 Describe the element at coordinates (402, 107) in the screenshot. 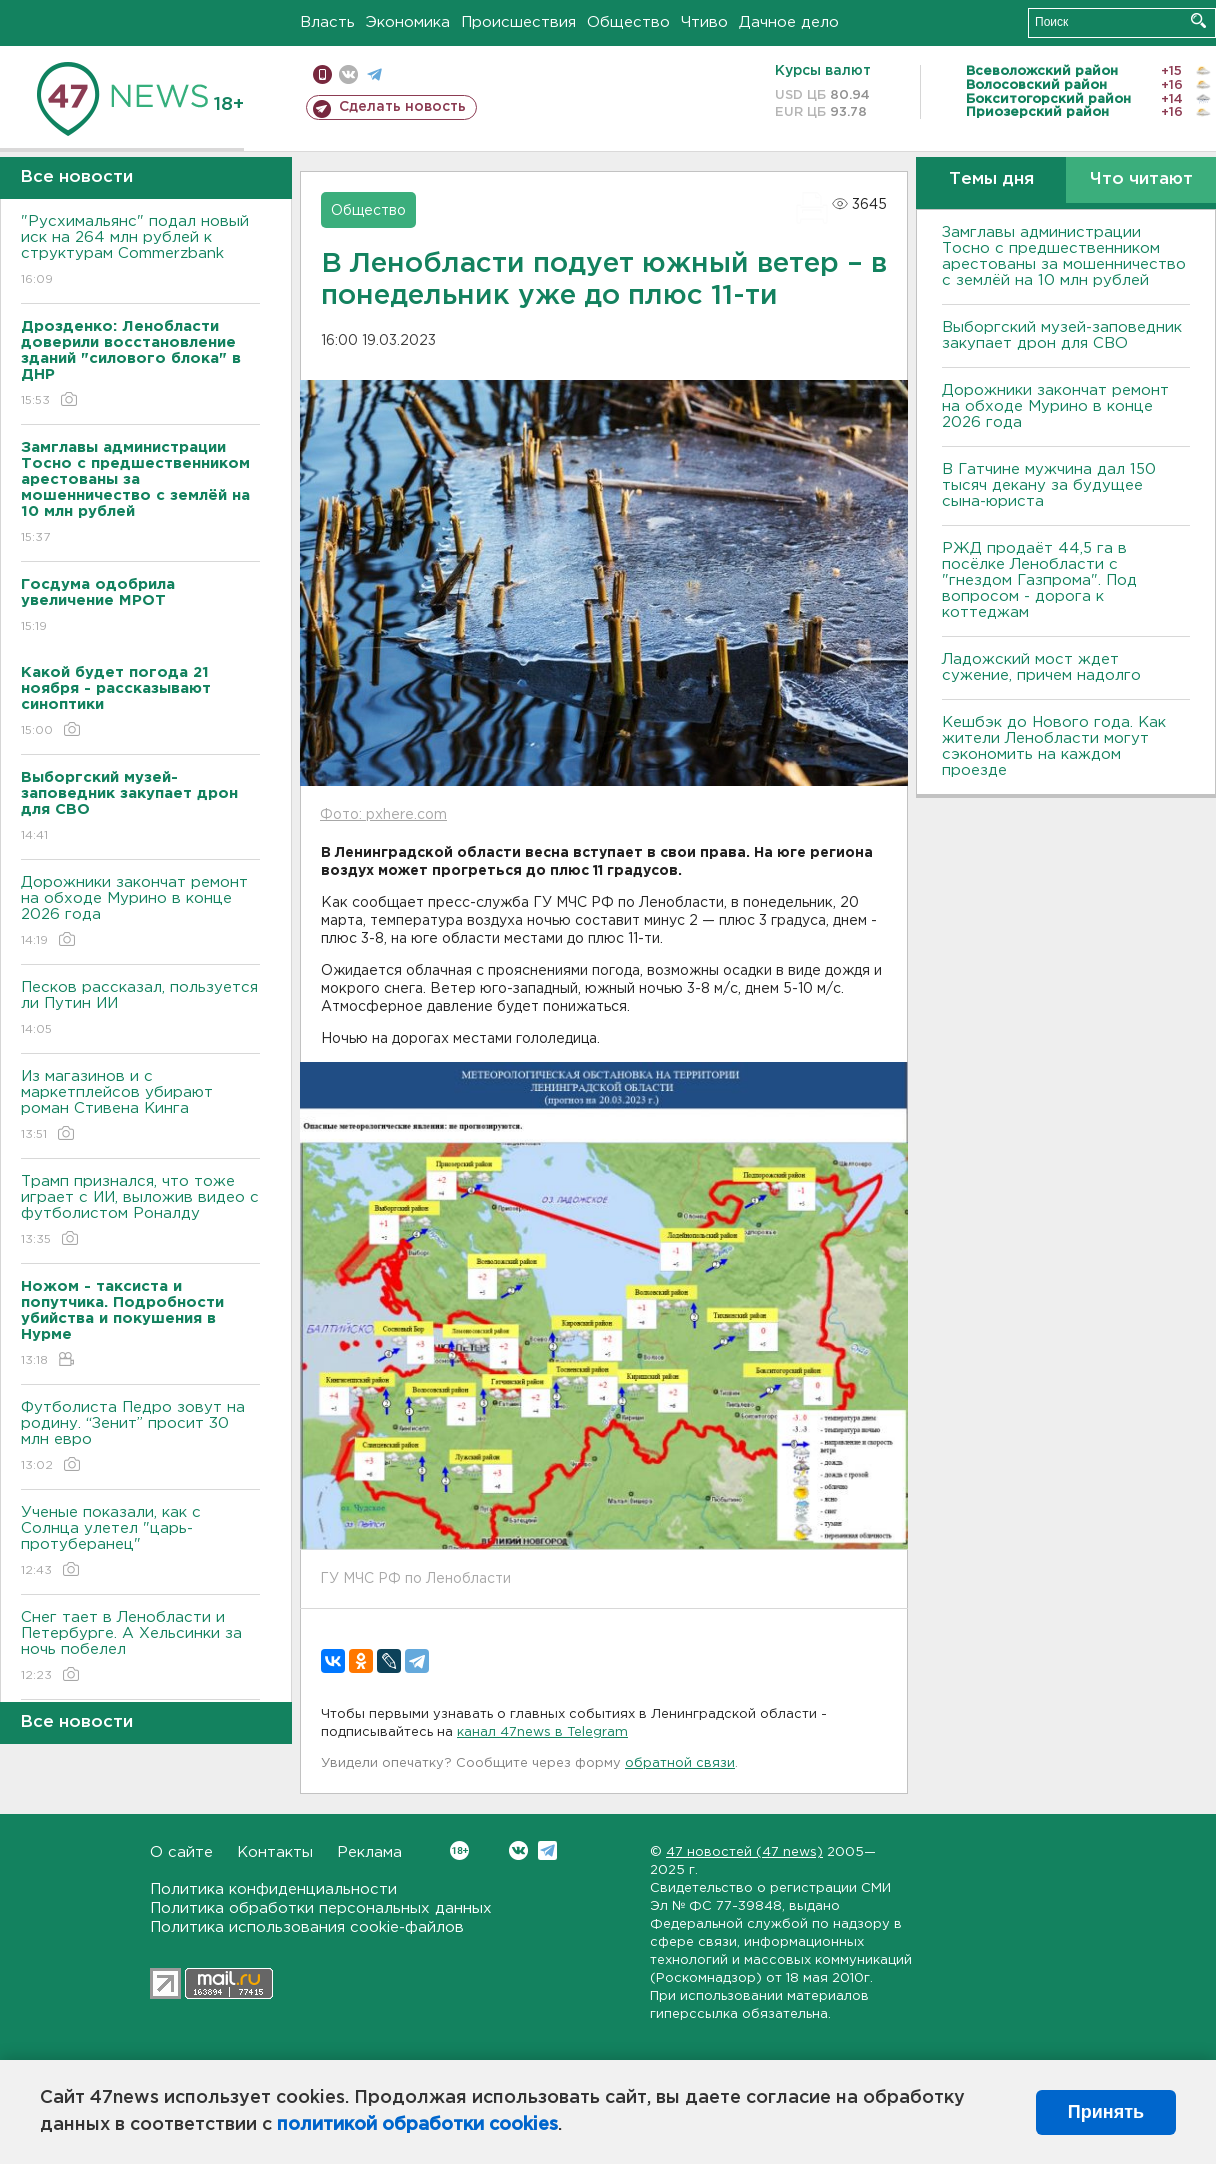

I see `Сделать новость` at that location.